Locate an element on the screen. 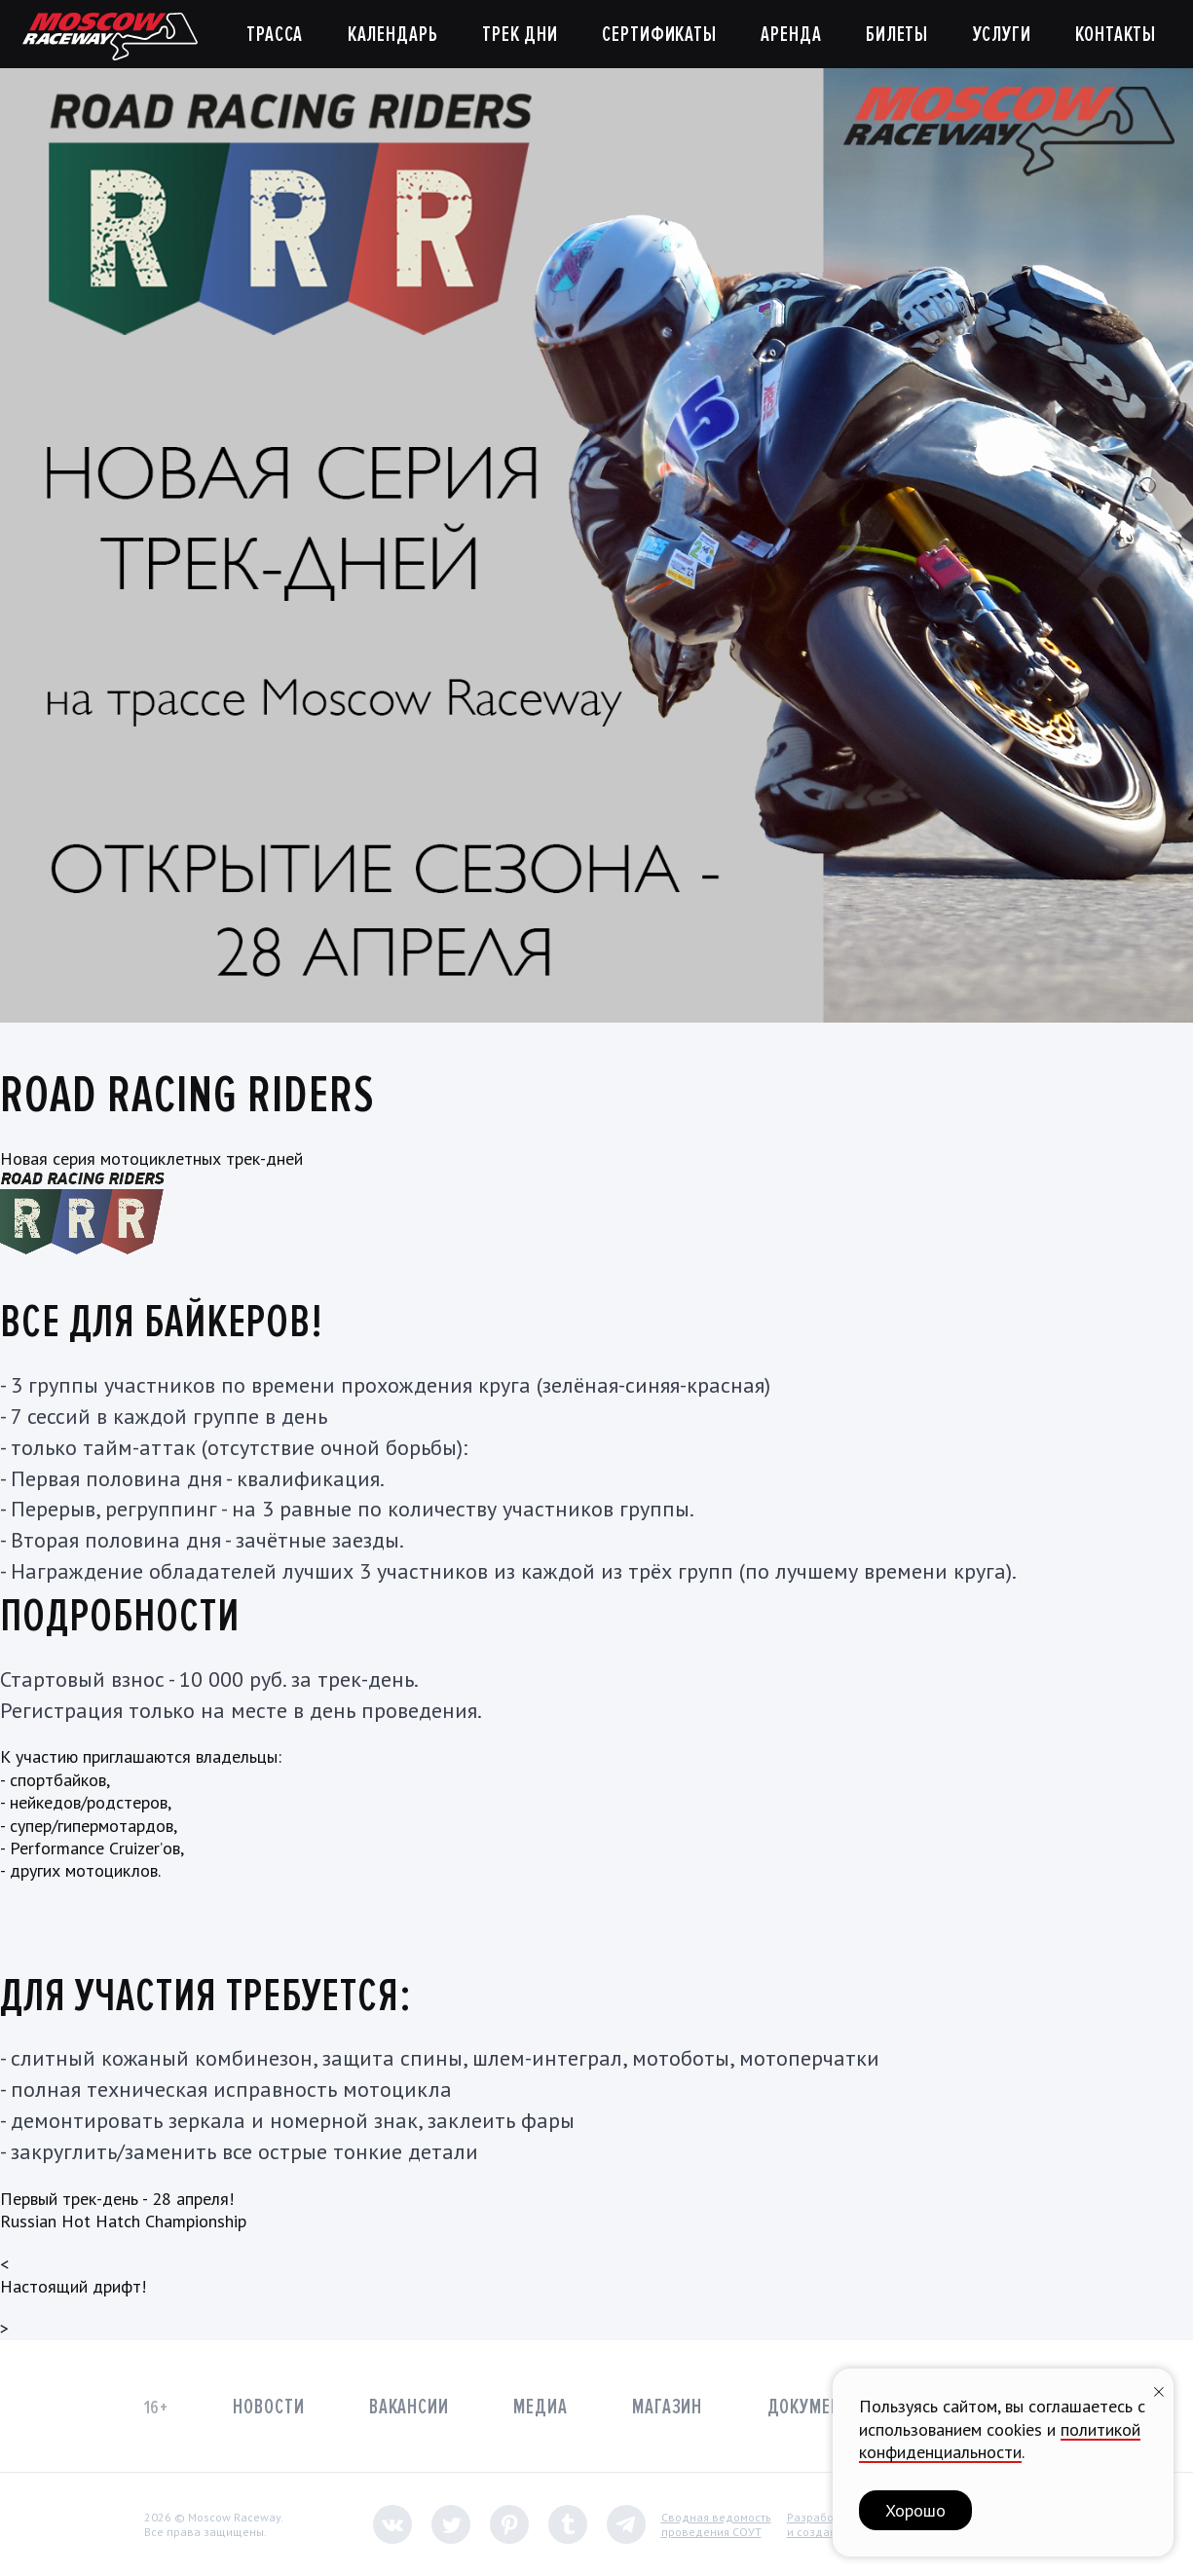  Трек дни is located at coordinates (520, 34).